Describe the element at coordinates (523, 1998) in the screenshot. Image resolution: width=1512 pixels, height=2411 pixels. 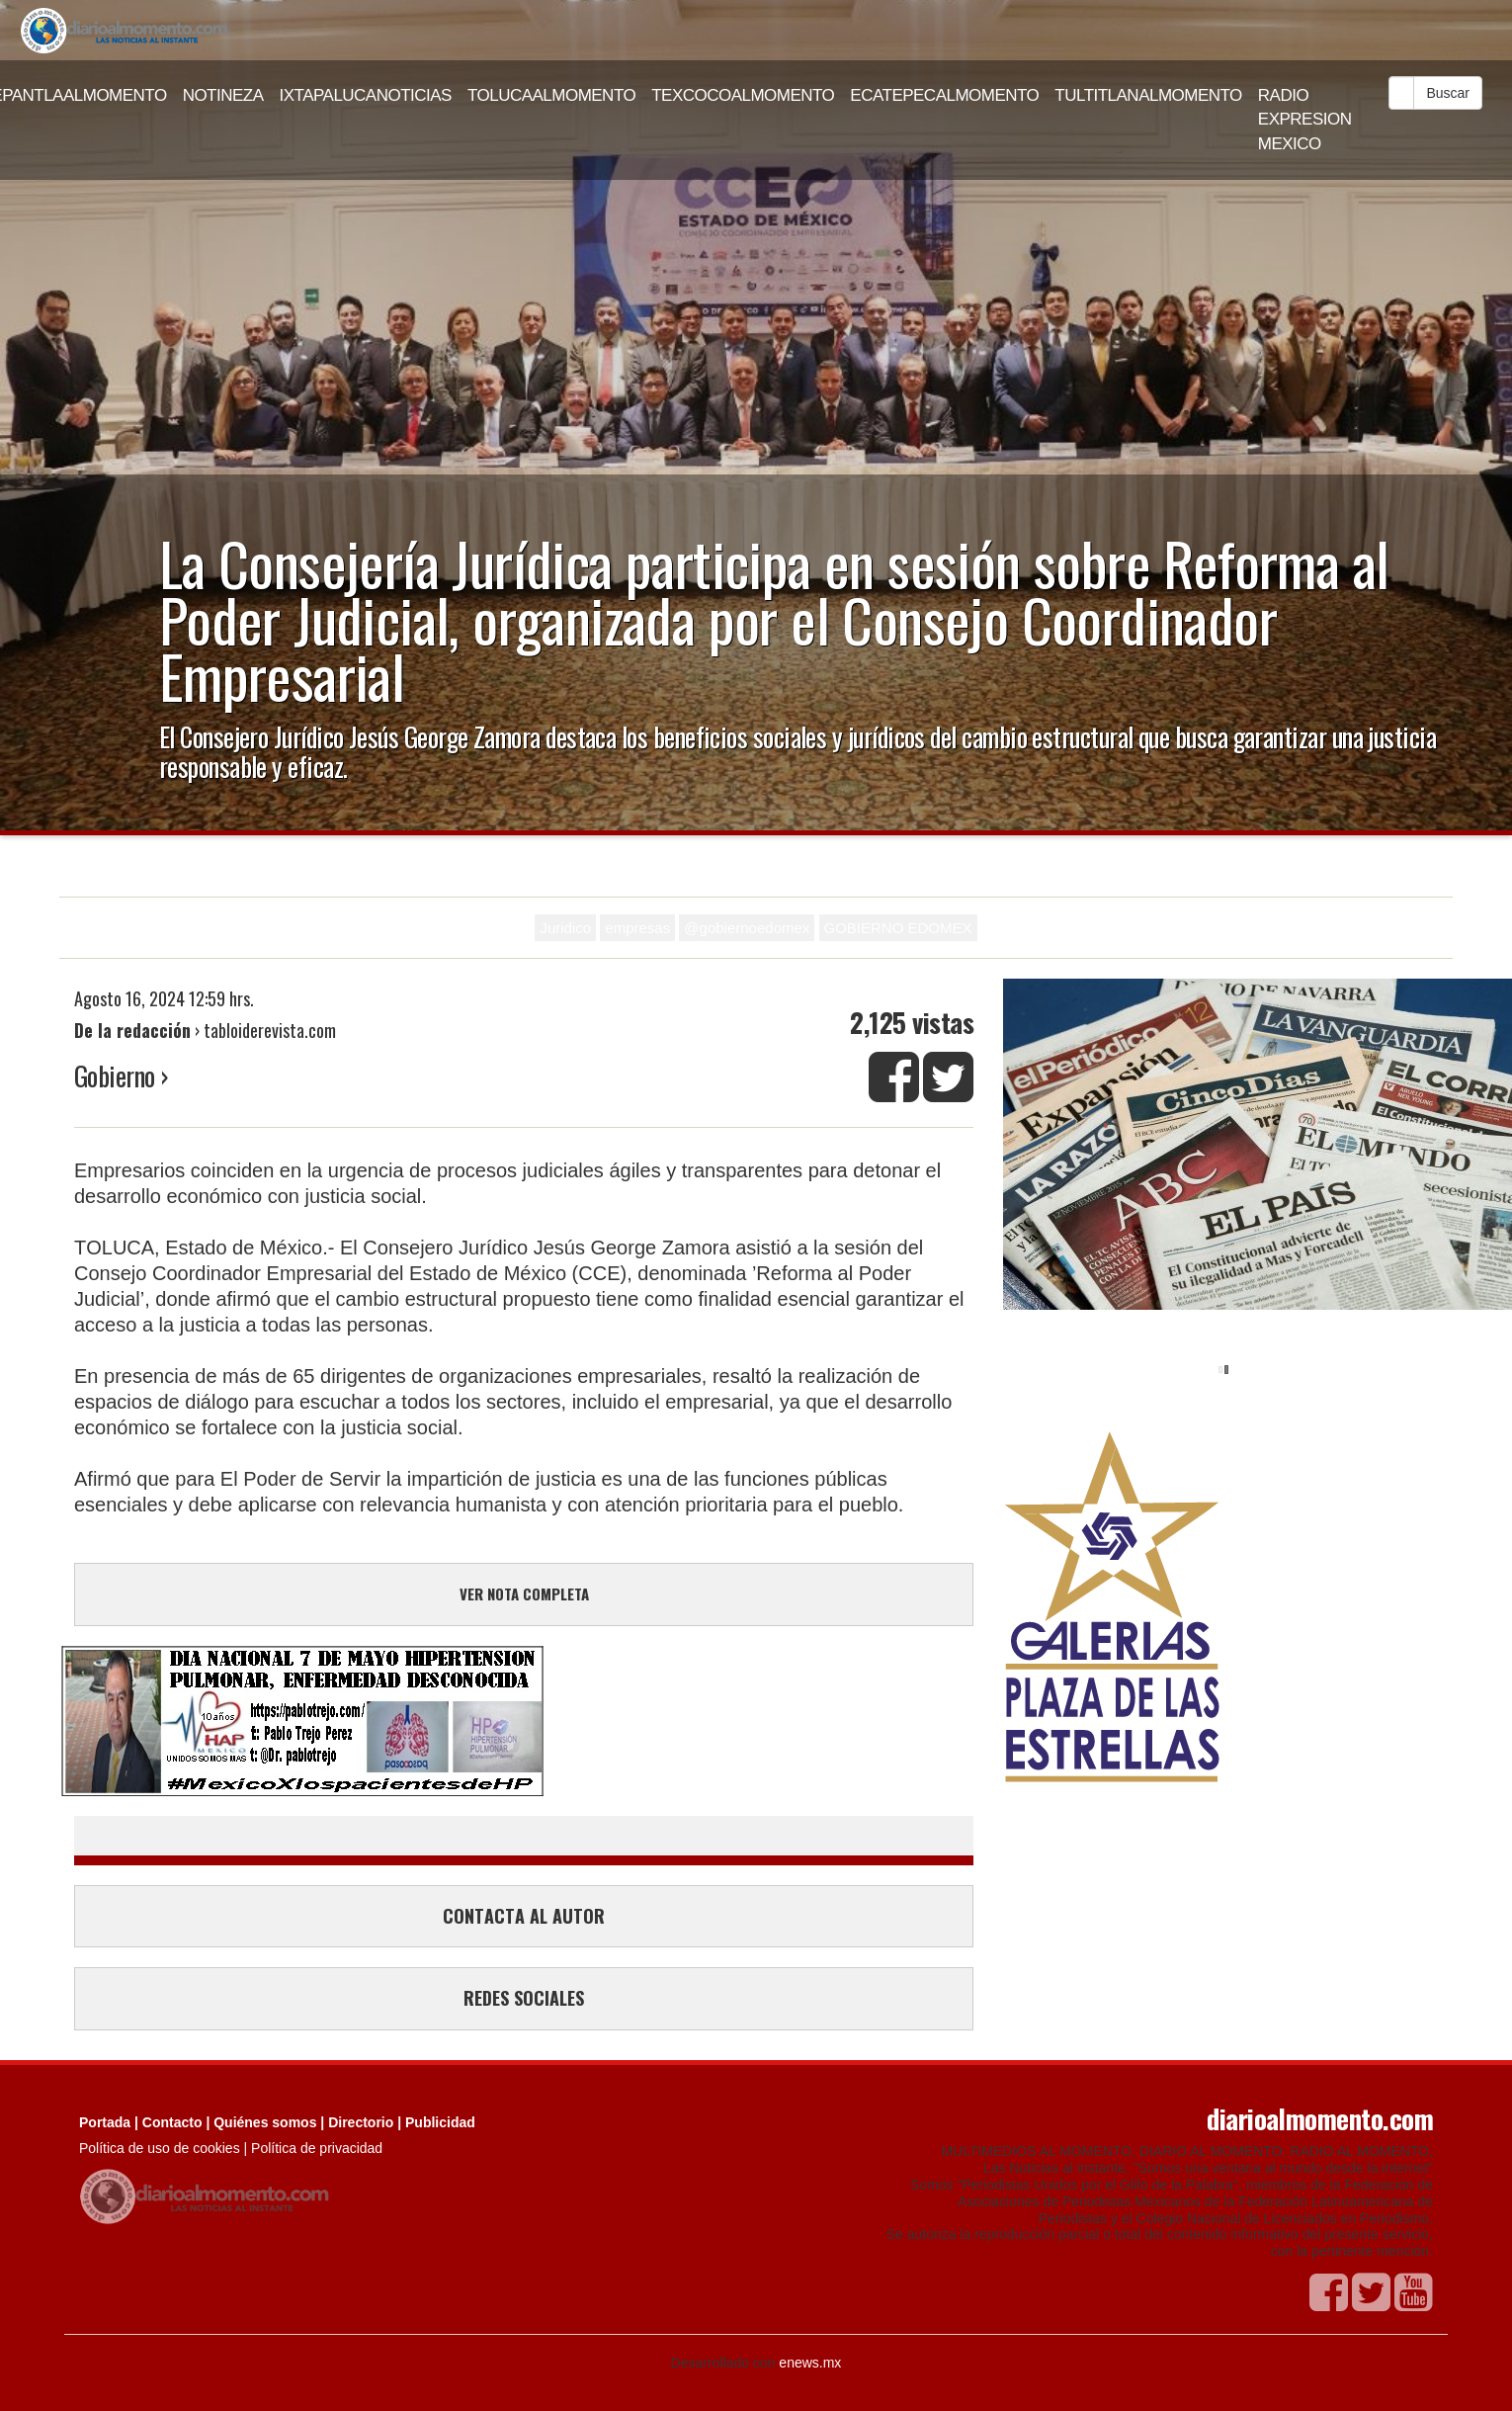
I see `REDES SOCIALES` at that location.